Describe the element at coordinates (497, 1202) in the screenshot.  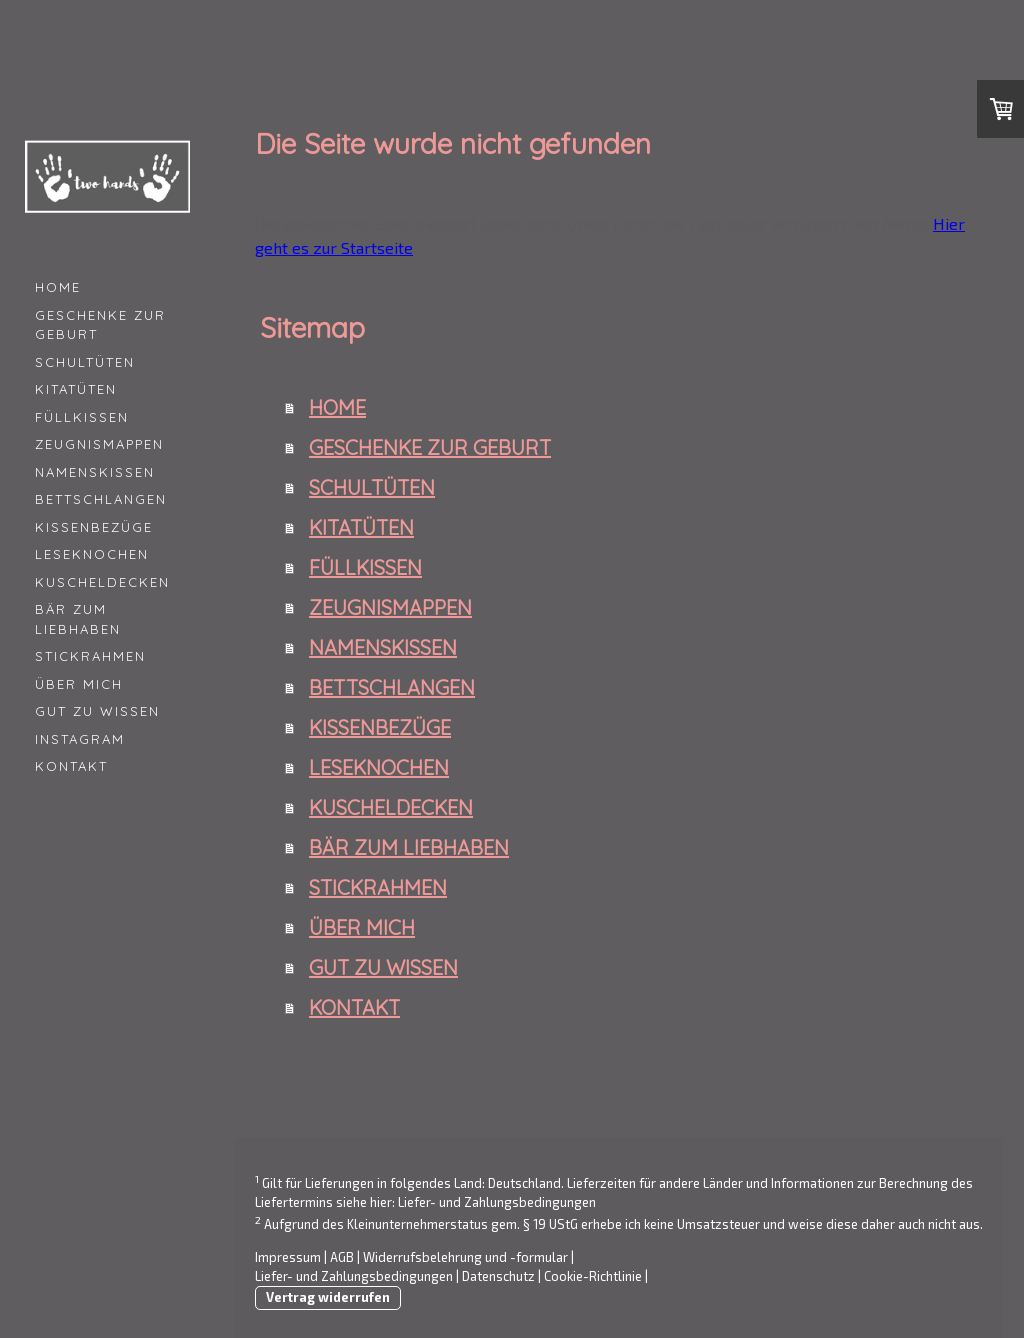
I see `Liefer- und Zahlungsbedingungen` at that location.